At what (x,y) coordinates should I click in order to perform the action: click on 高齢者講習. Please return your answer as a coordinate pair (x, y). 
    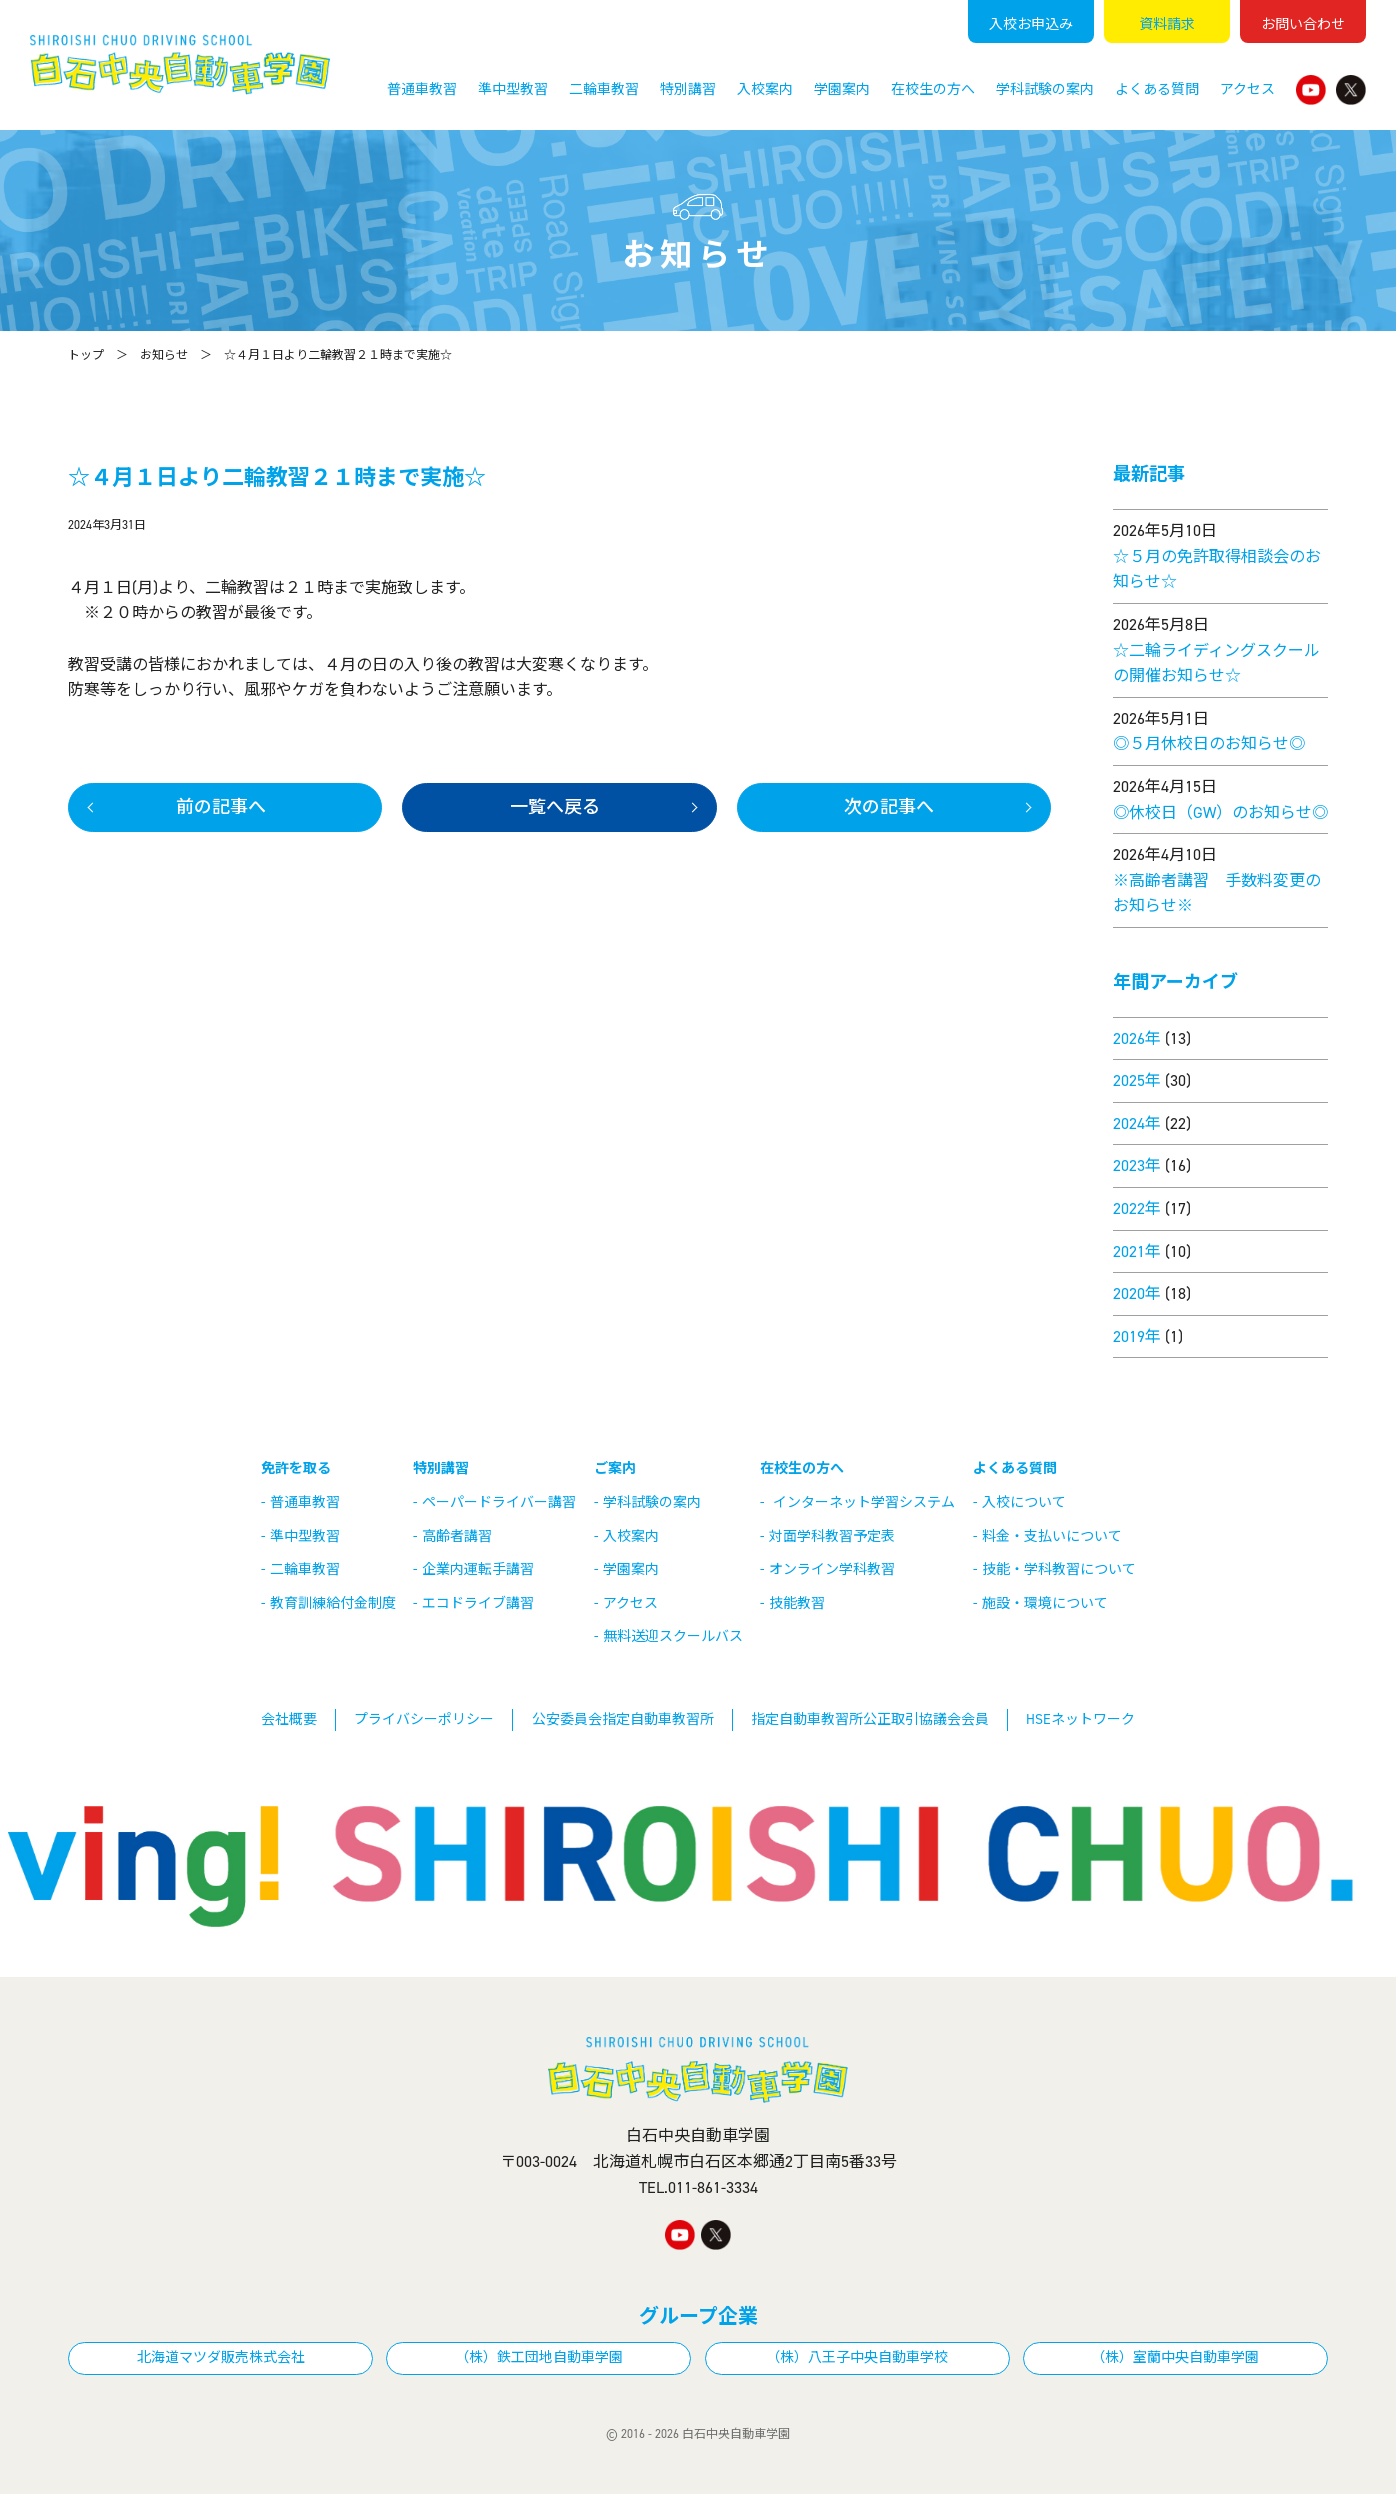
    Looking at the image, I should click on (457, 1536).